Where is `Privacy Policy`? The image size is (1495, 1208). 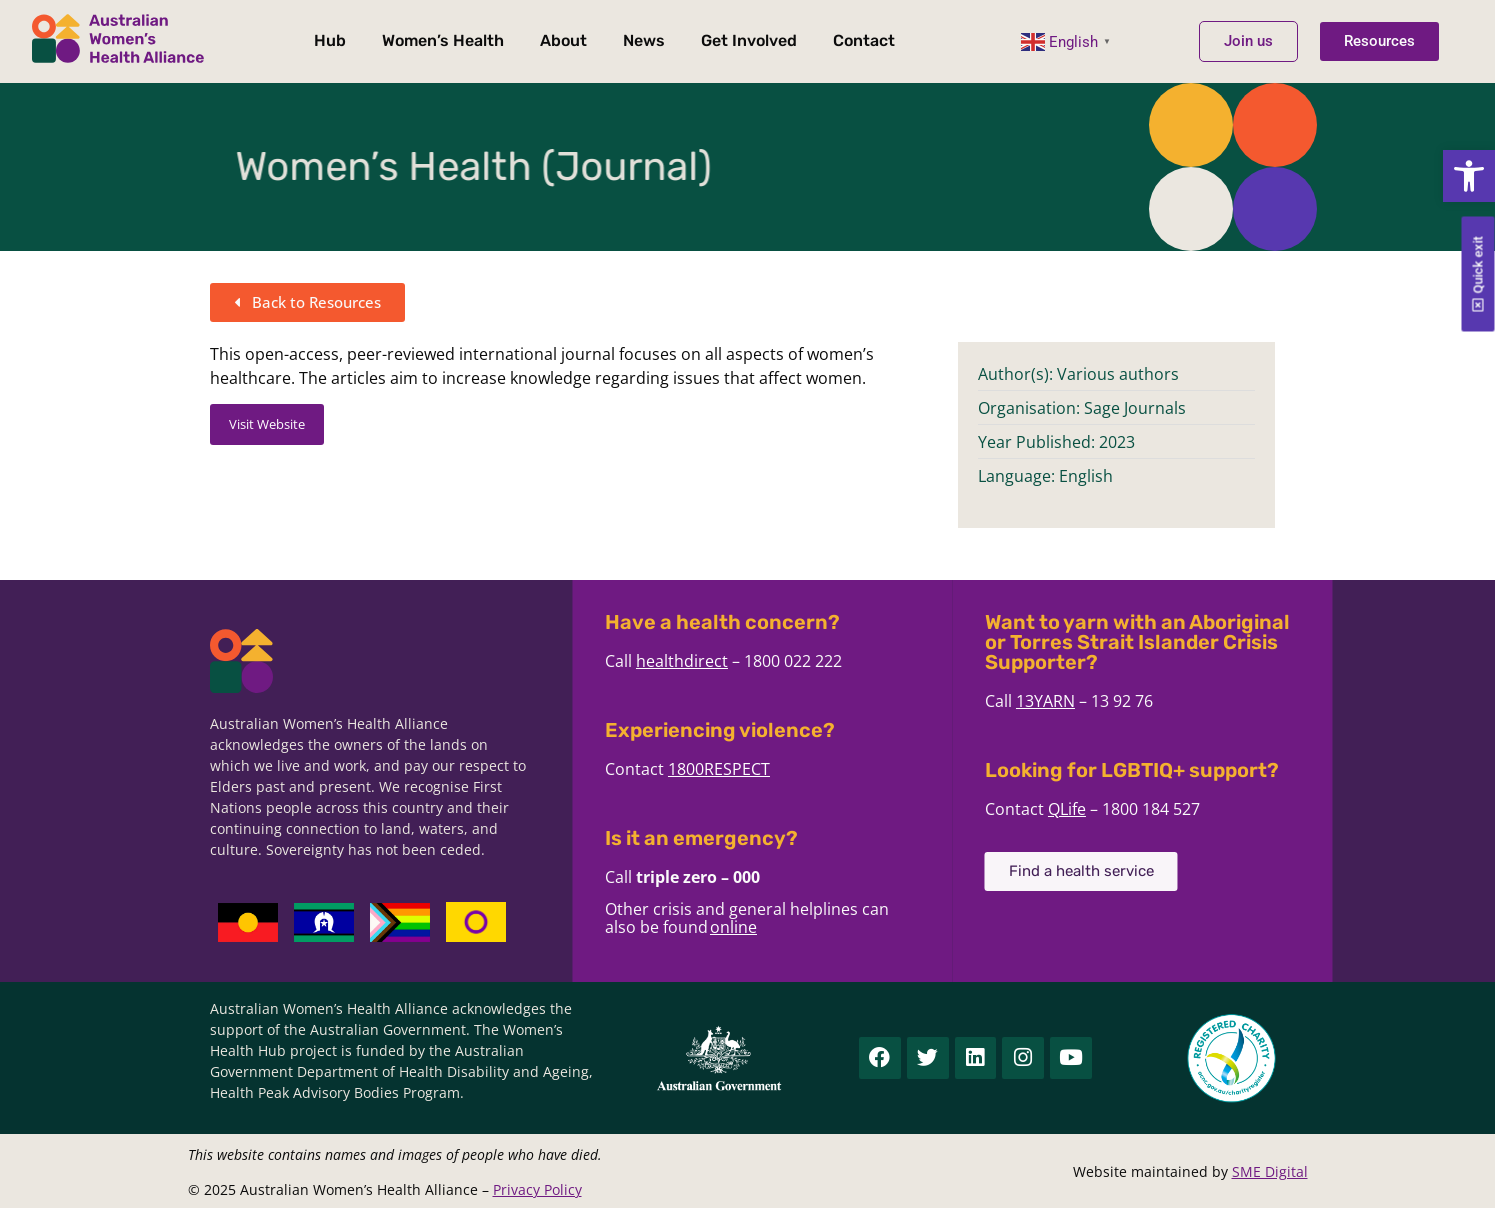 Privacy Policy is located at coordinates (537, 1189).